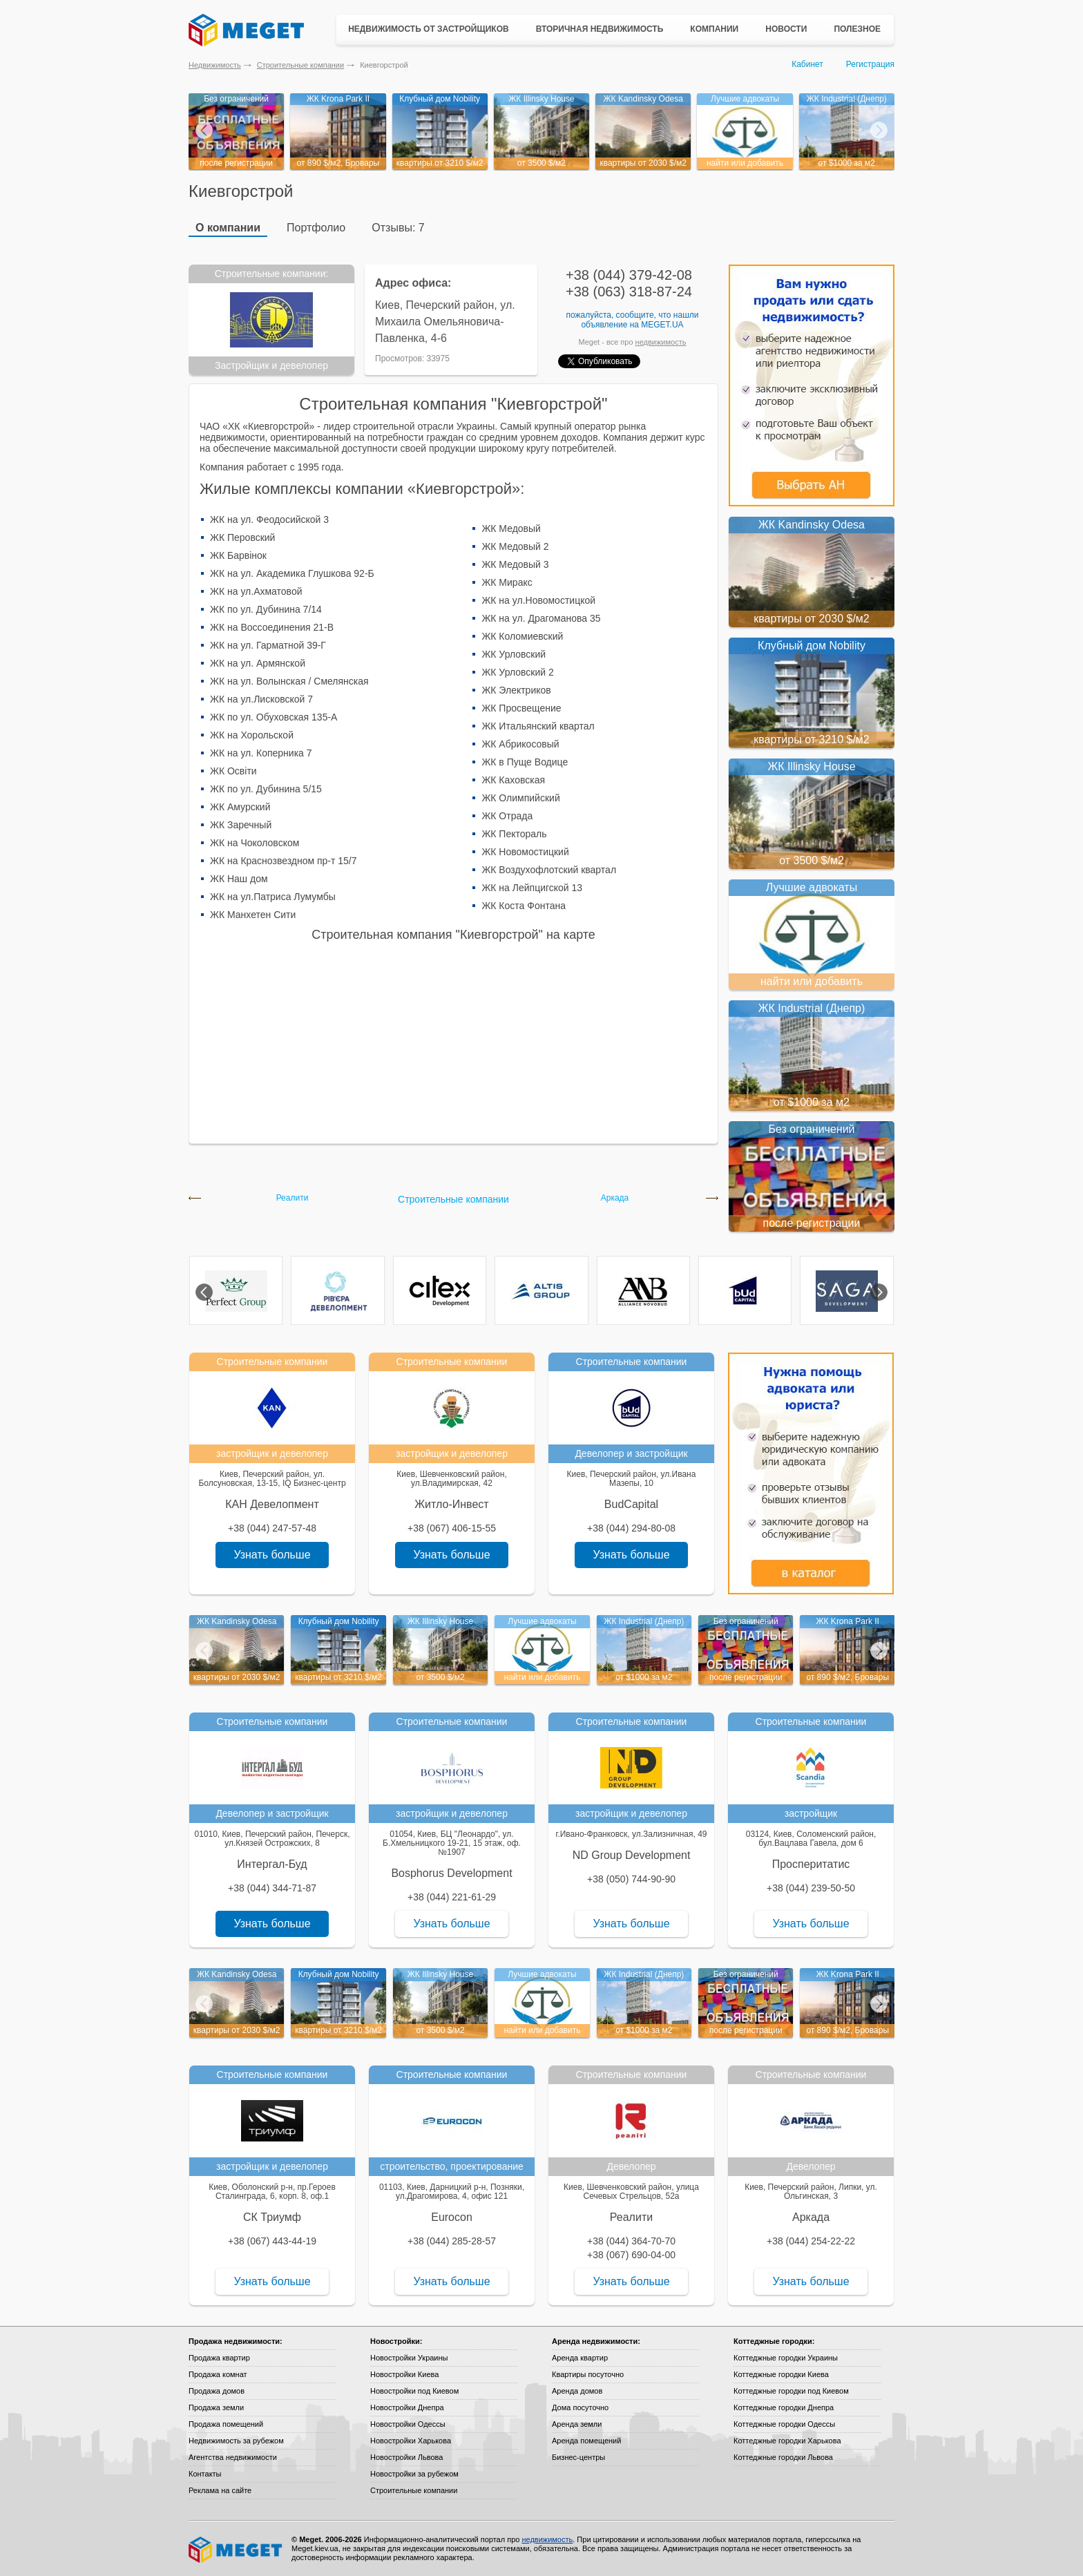 The image size is (1083, 2576). I want to click on Продажа земли, so click(216, 2407).